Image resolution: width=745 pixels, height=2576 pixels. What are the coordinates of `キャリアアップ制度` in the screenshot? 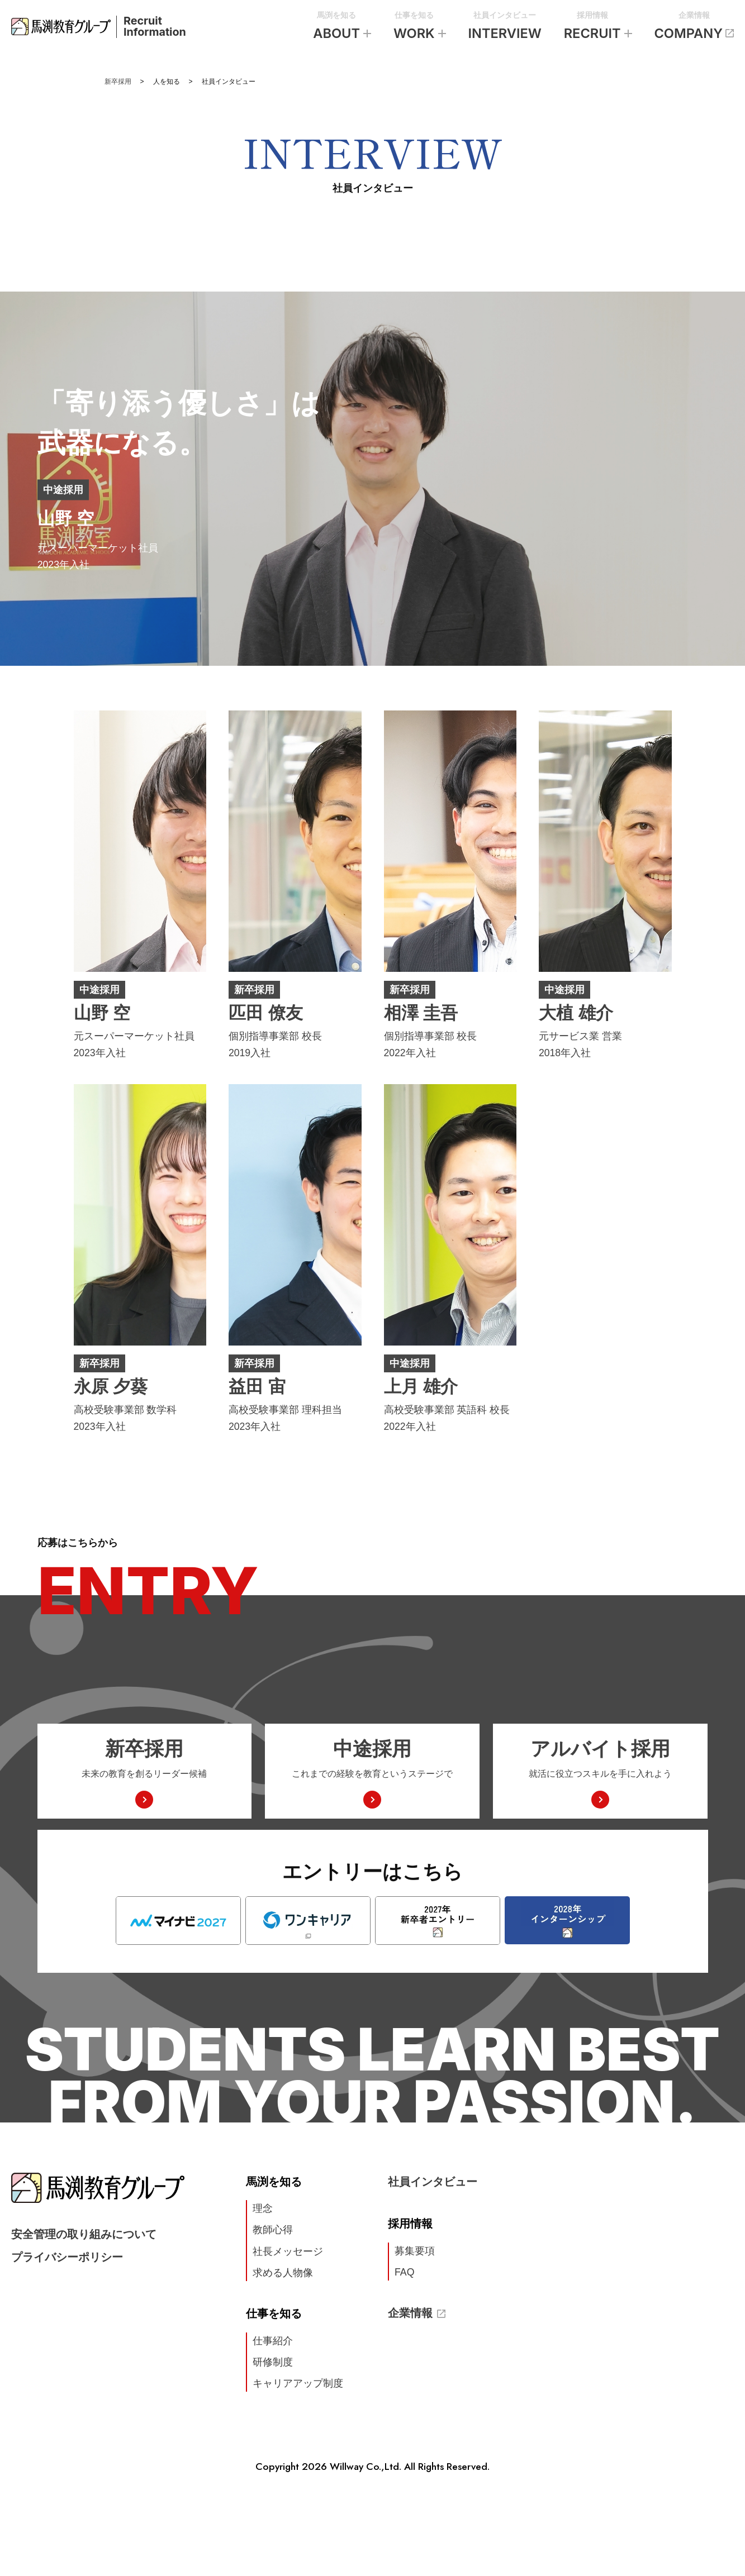 It's located at (298, 2383).